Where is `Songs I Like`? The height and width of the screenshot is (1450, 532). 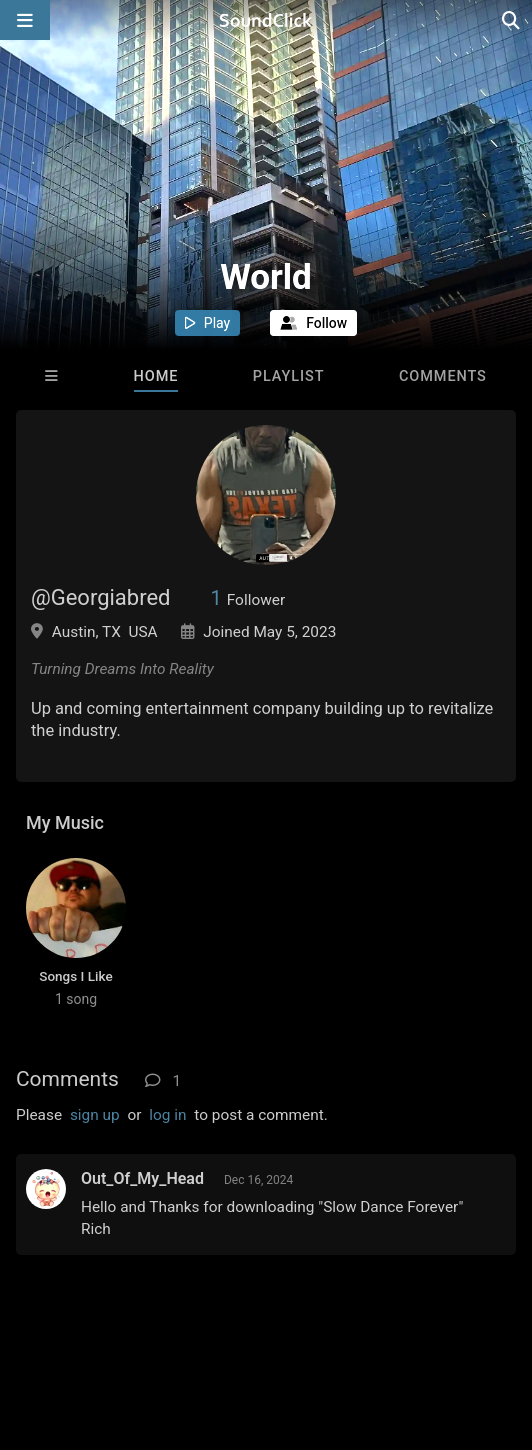
Songs I Like is located at coordinates (75, 976).